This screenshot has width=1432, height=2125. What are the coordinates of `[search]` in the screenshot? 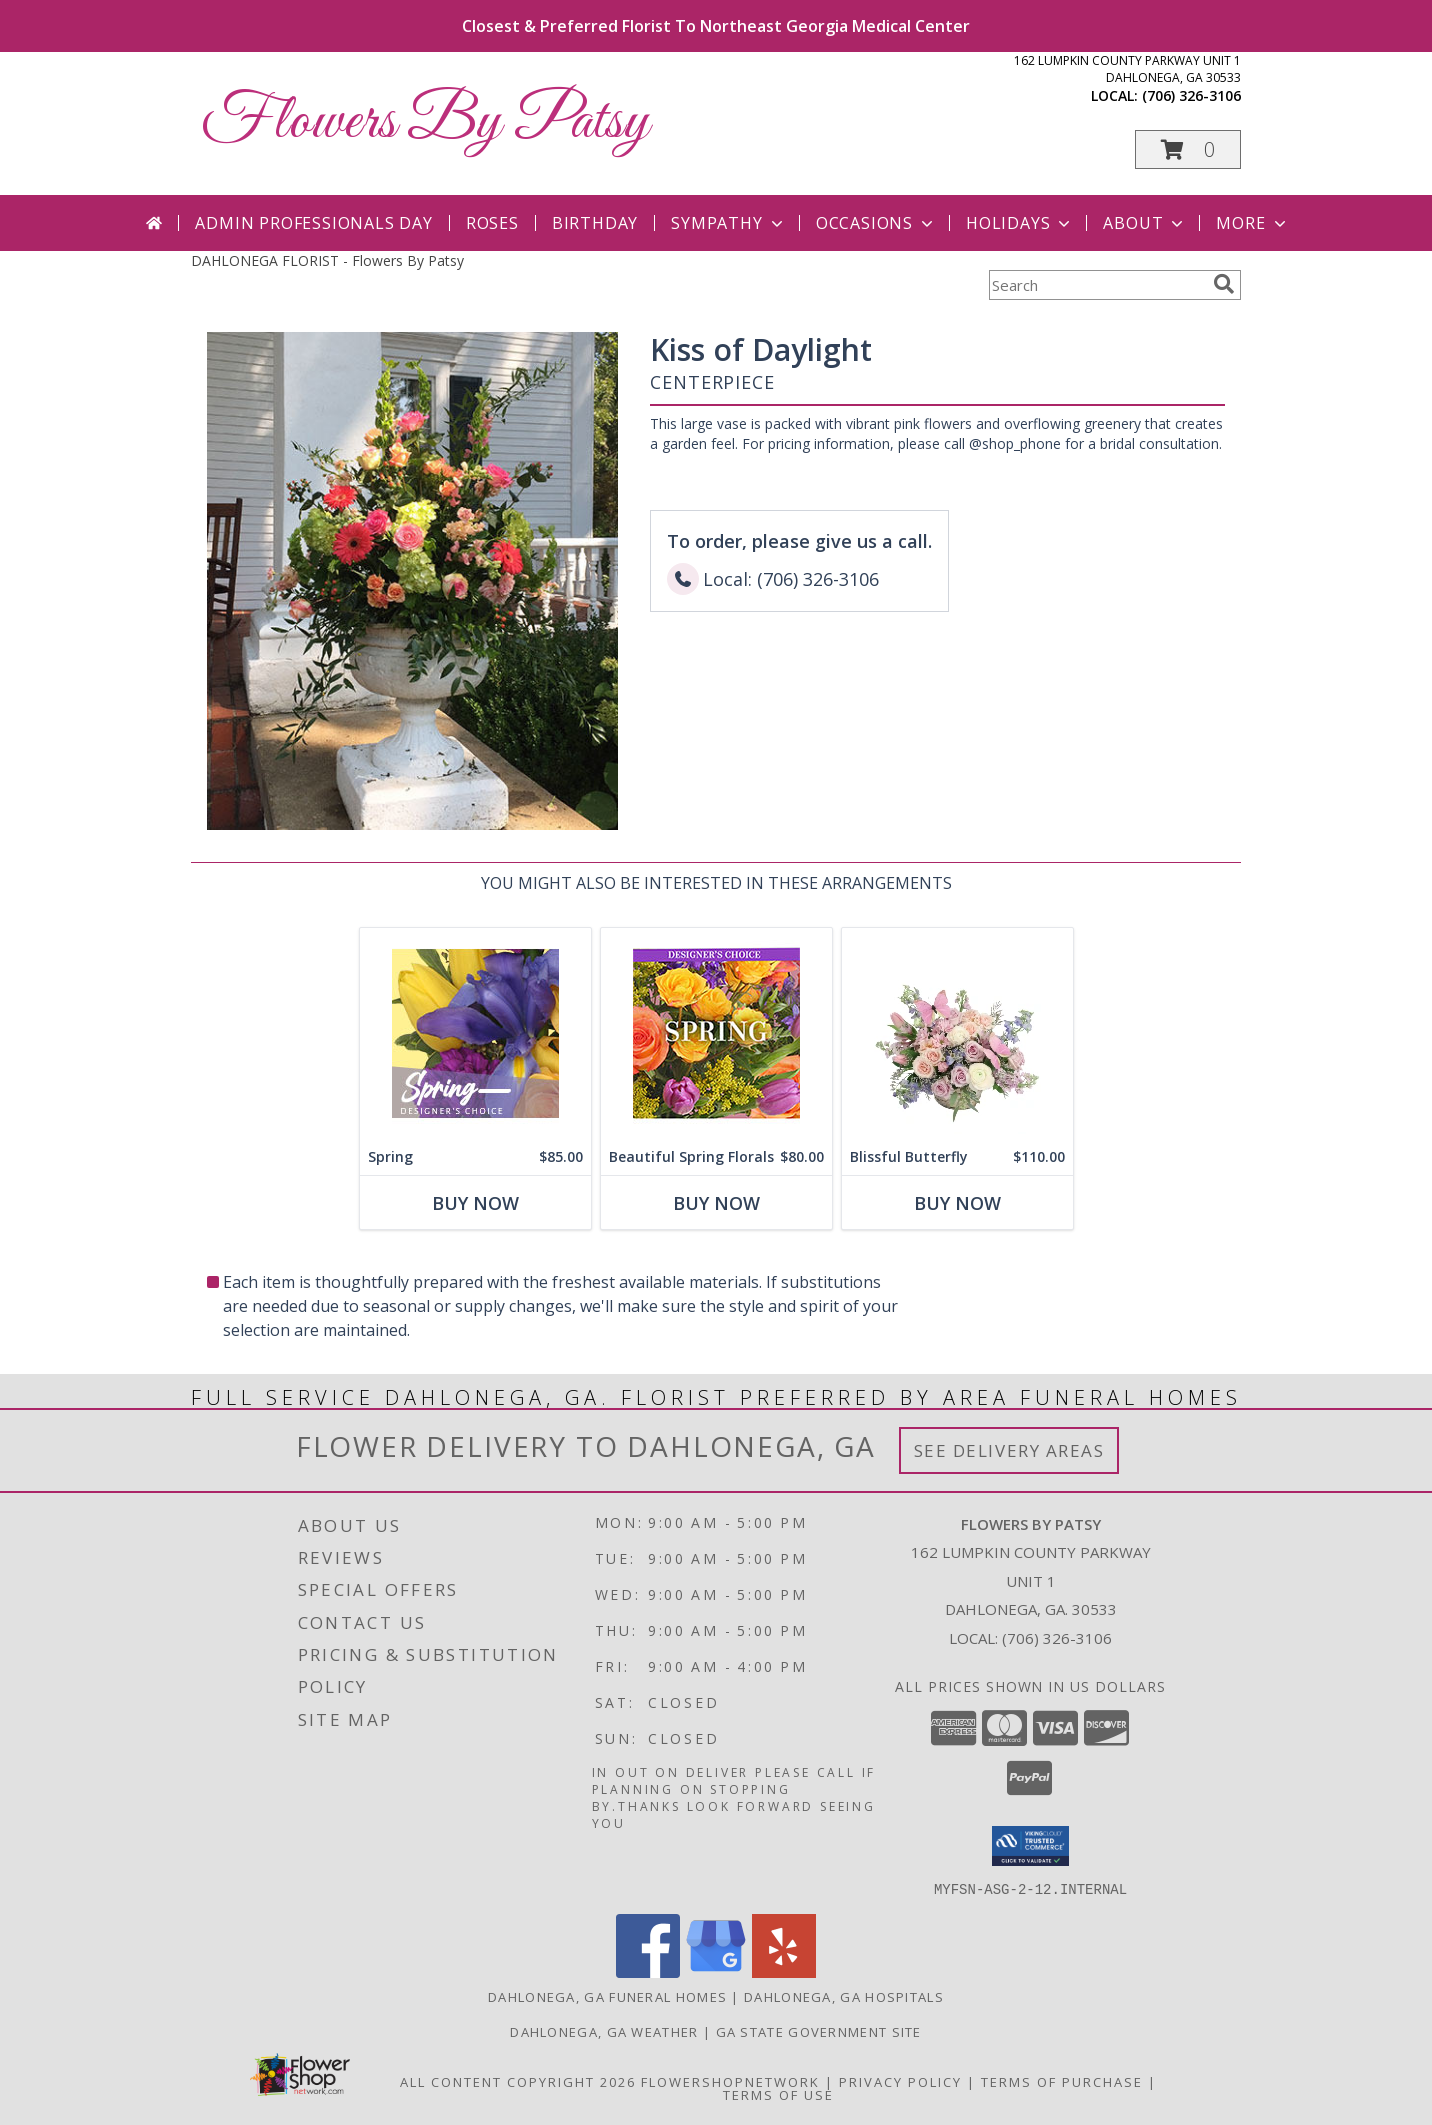 It's located at (1224, 284).